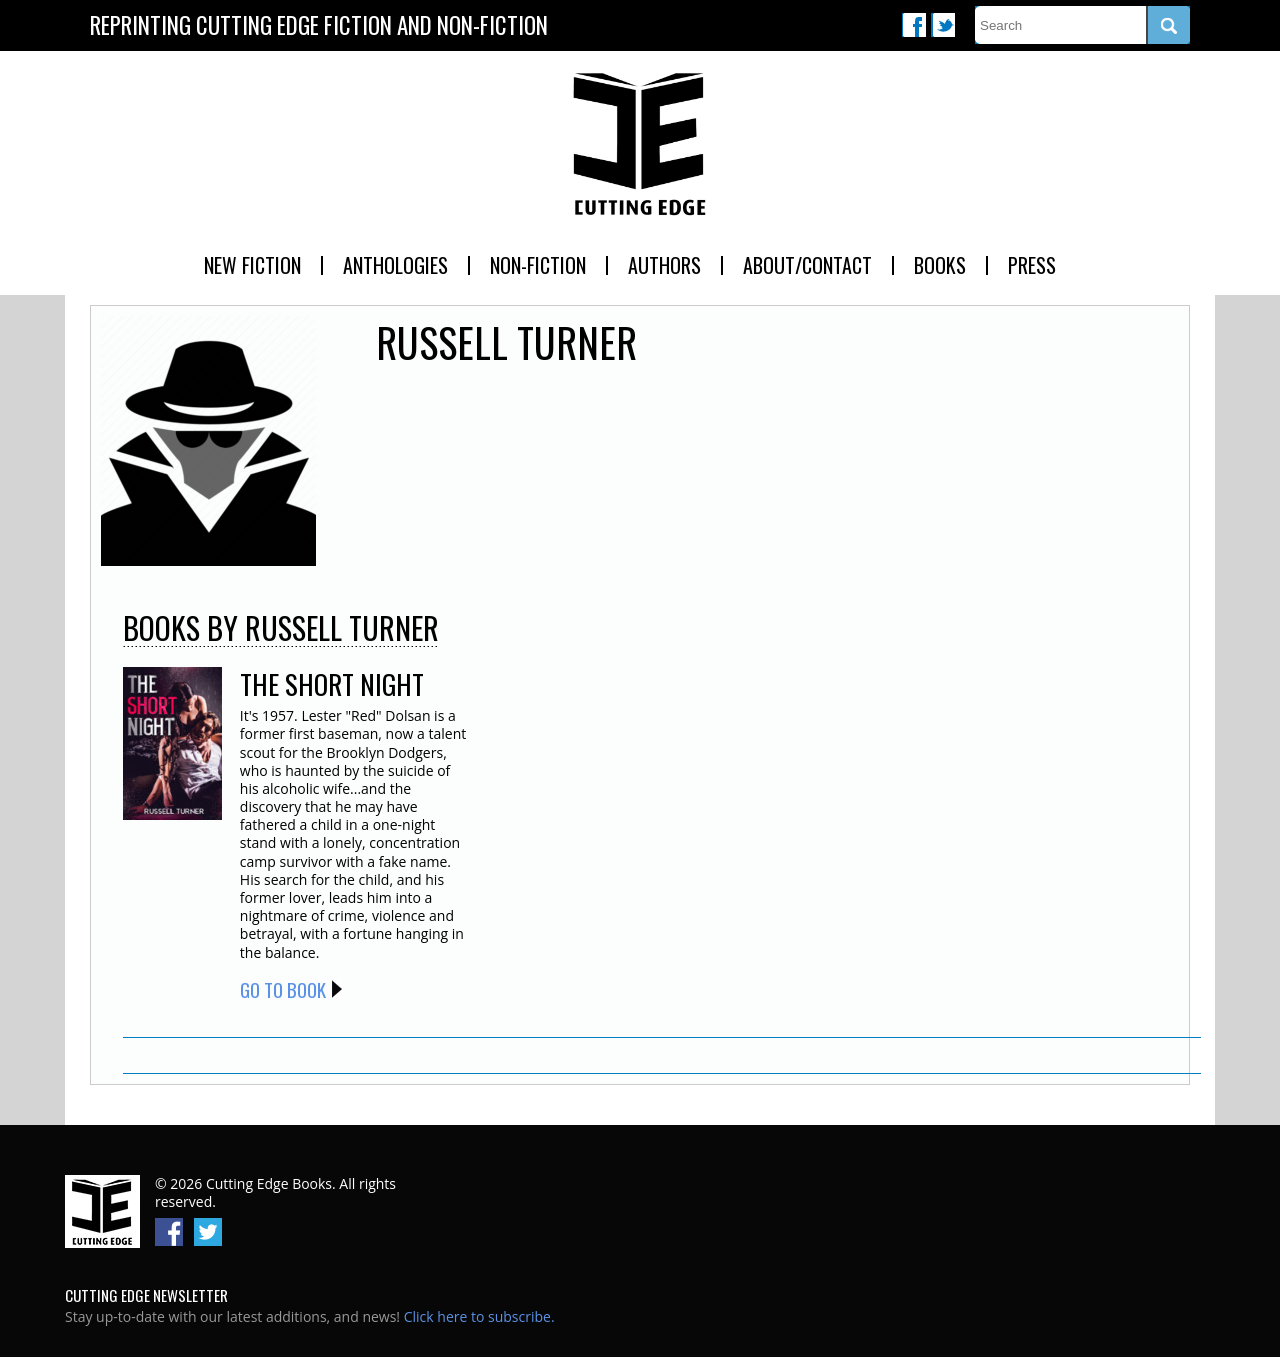 This screenshot has height=1357, width=1280. Describe the element at coordinates (479, 1316) in the screenshot. I see `Click here to subscribe.` at that location.